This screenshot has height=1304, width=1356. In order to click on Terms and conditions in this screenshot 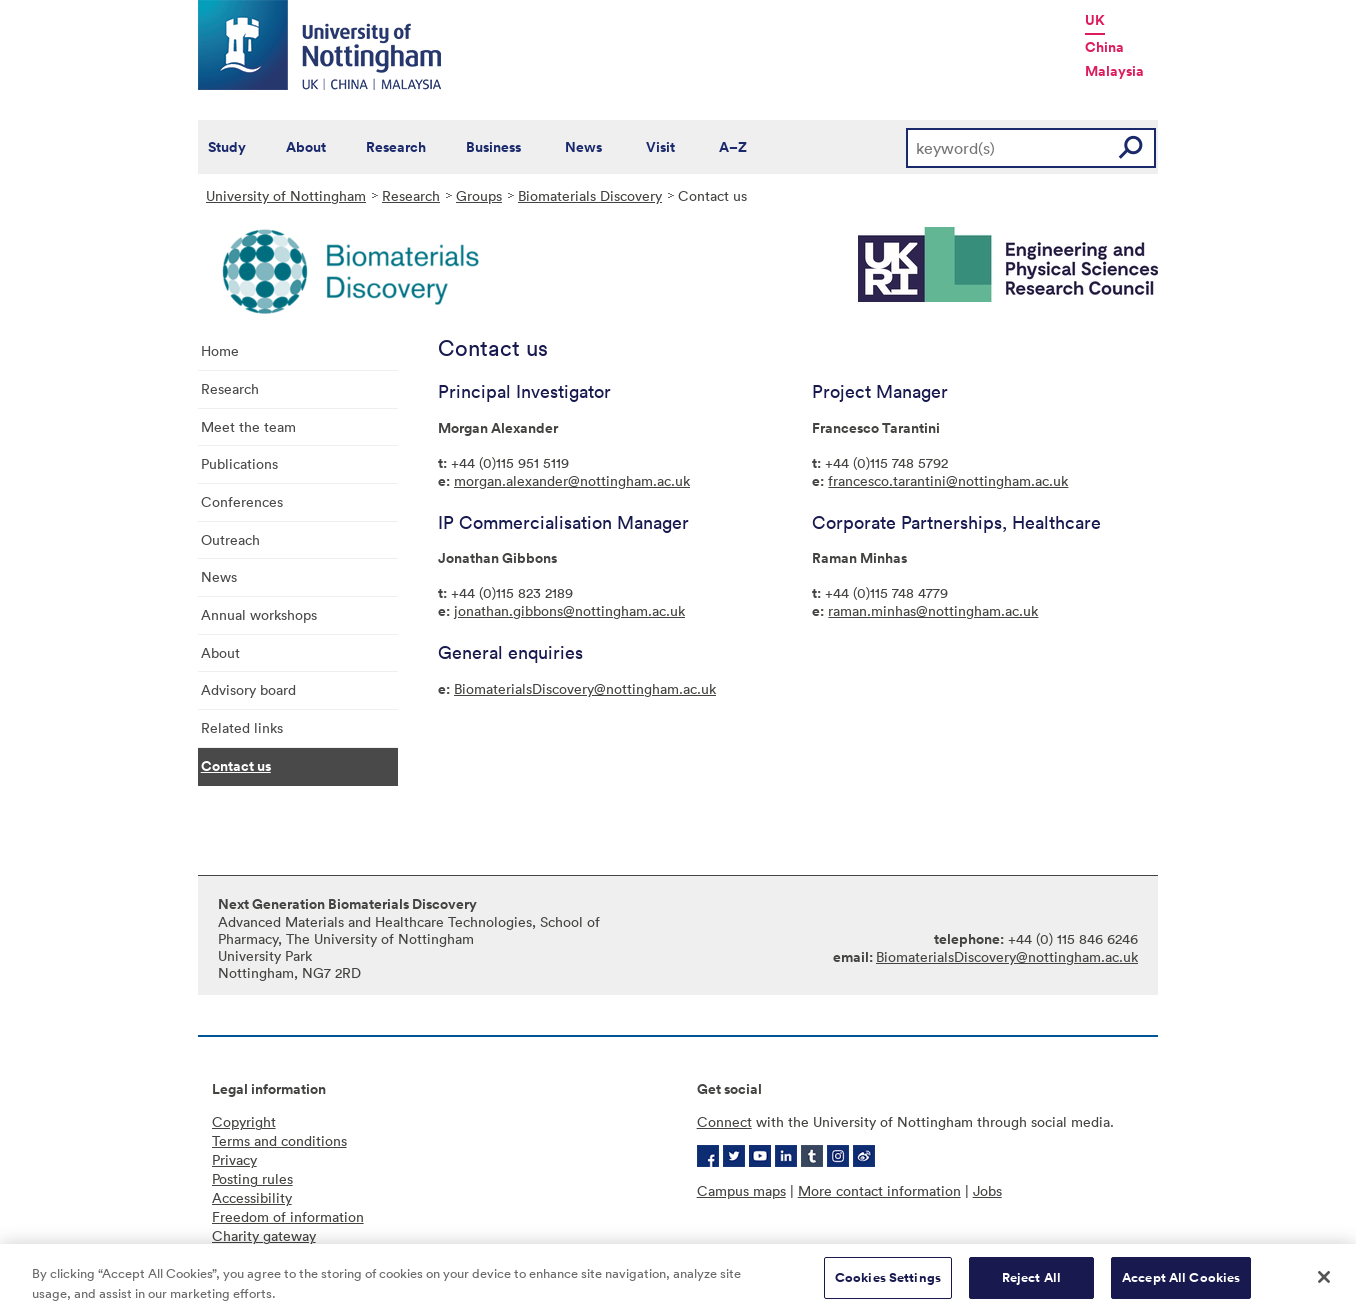, I will do `click(279, 1140)`.